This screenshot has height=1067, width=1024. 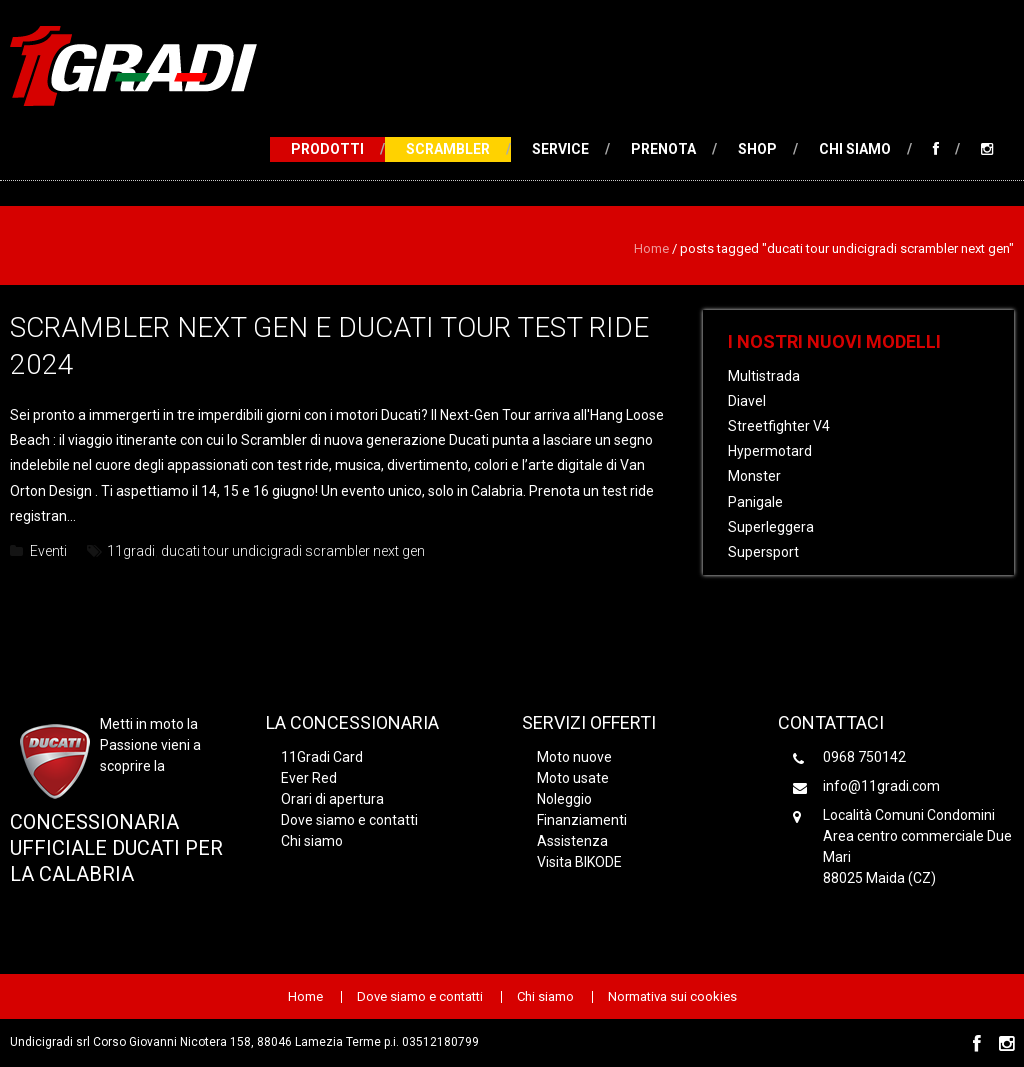 I want to click on Hypermotard, so click(x=770, y=451).